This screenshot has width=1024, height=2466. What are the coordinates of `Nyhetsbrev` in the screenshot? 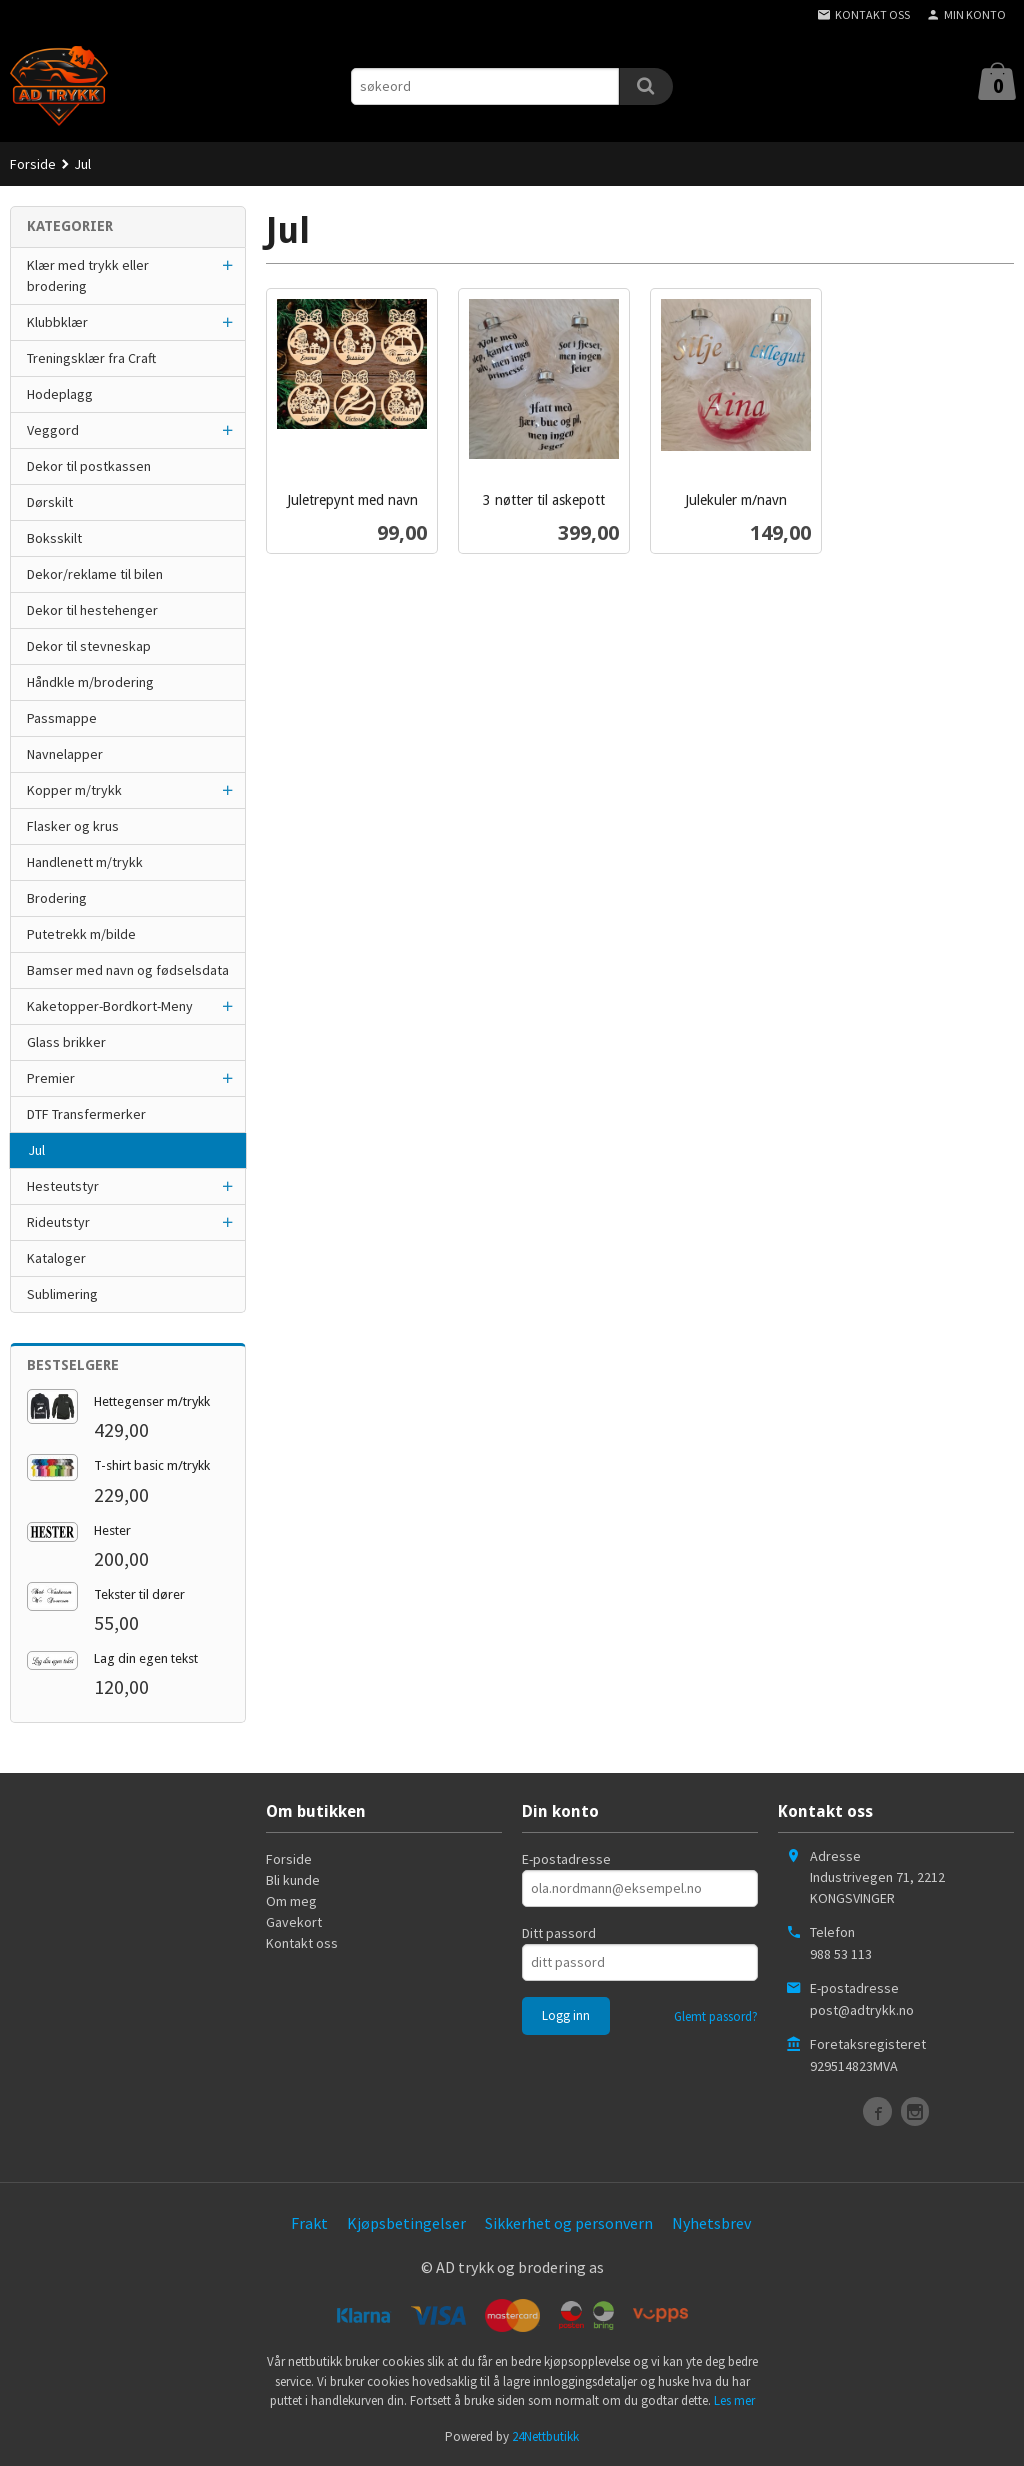 It's located at (711, 2223).